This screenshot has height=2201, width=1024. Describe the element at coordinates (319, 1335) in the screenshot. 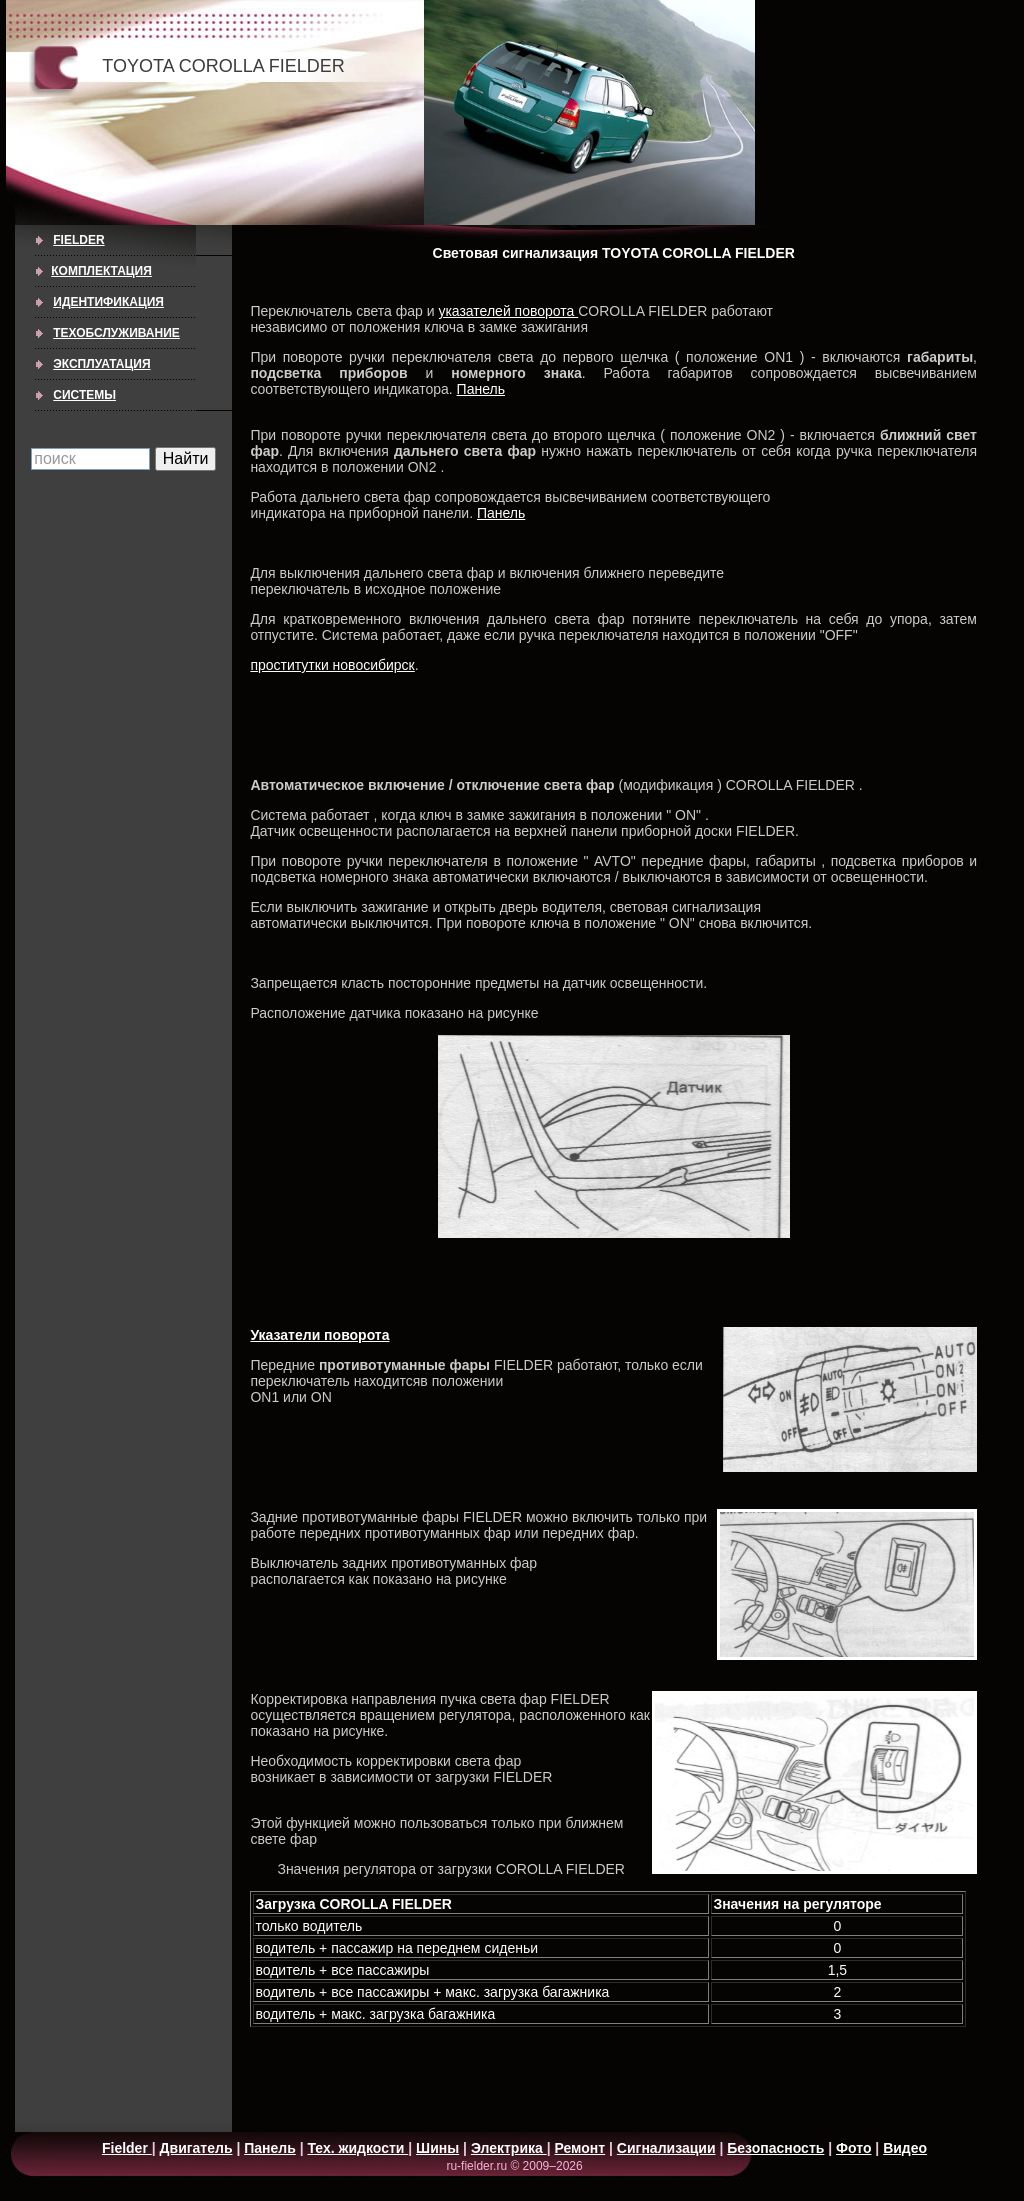

I see `Указатели поворота` at that location.